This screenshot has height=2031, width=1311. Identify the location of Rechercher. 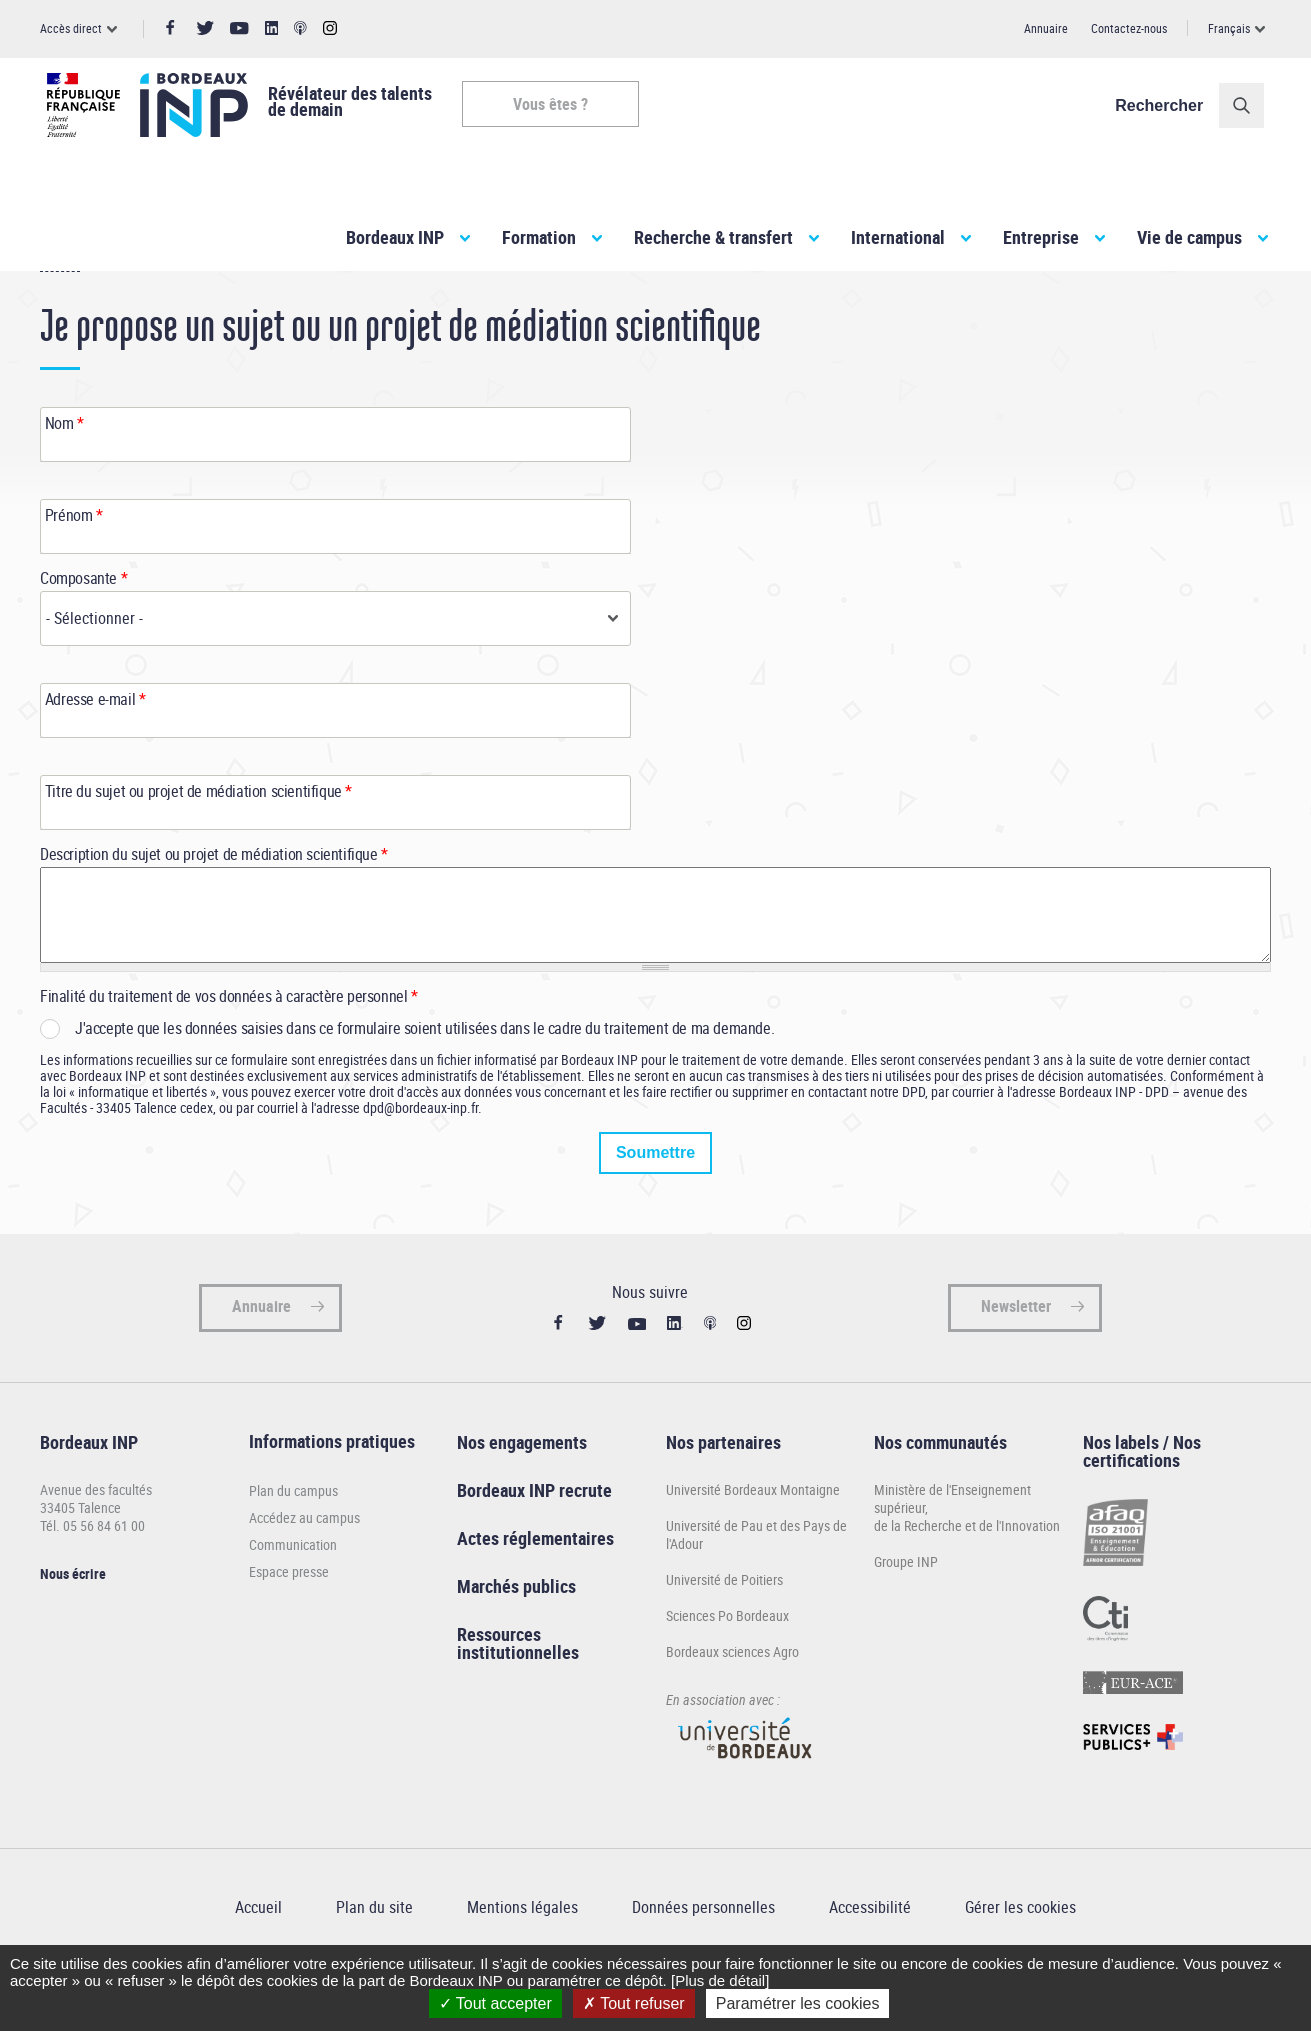
(1166, 105).